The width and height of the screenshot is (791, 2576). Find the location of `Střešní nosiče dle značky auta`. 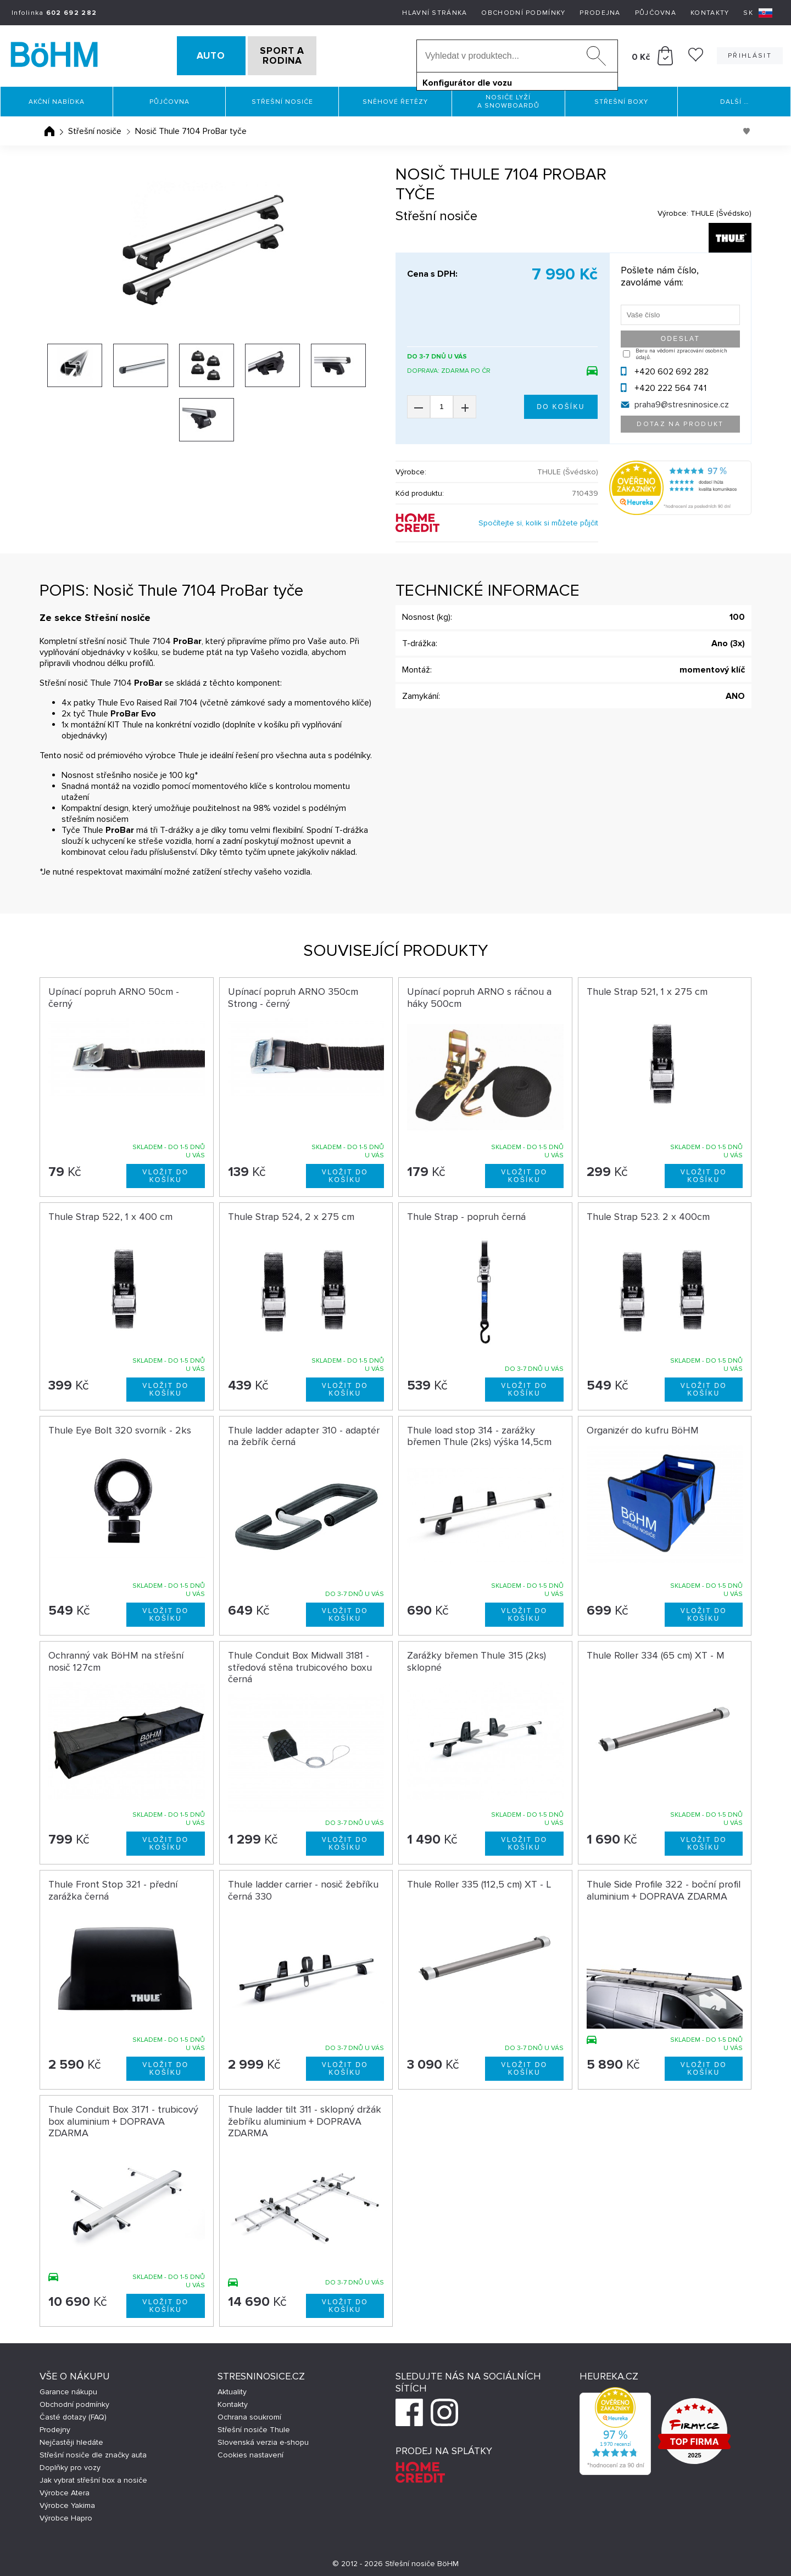

Střešní nosiče dle značky auta is located at coordinates (93, 2451).